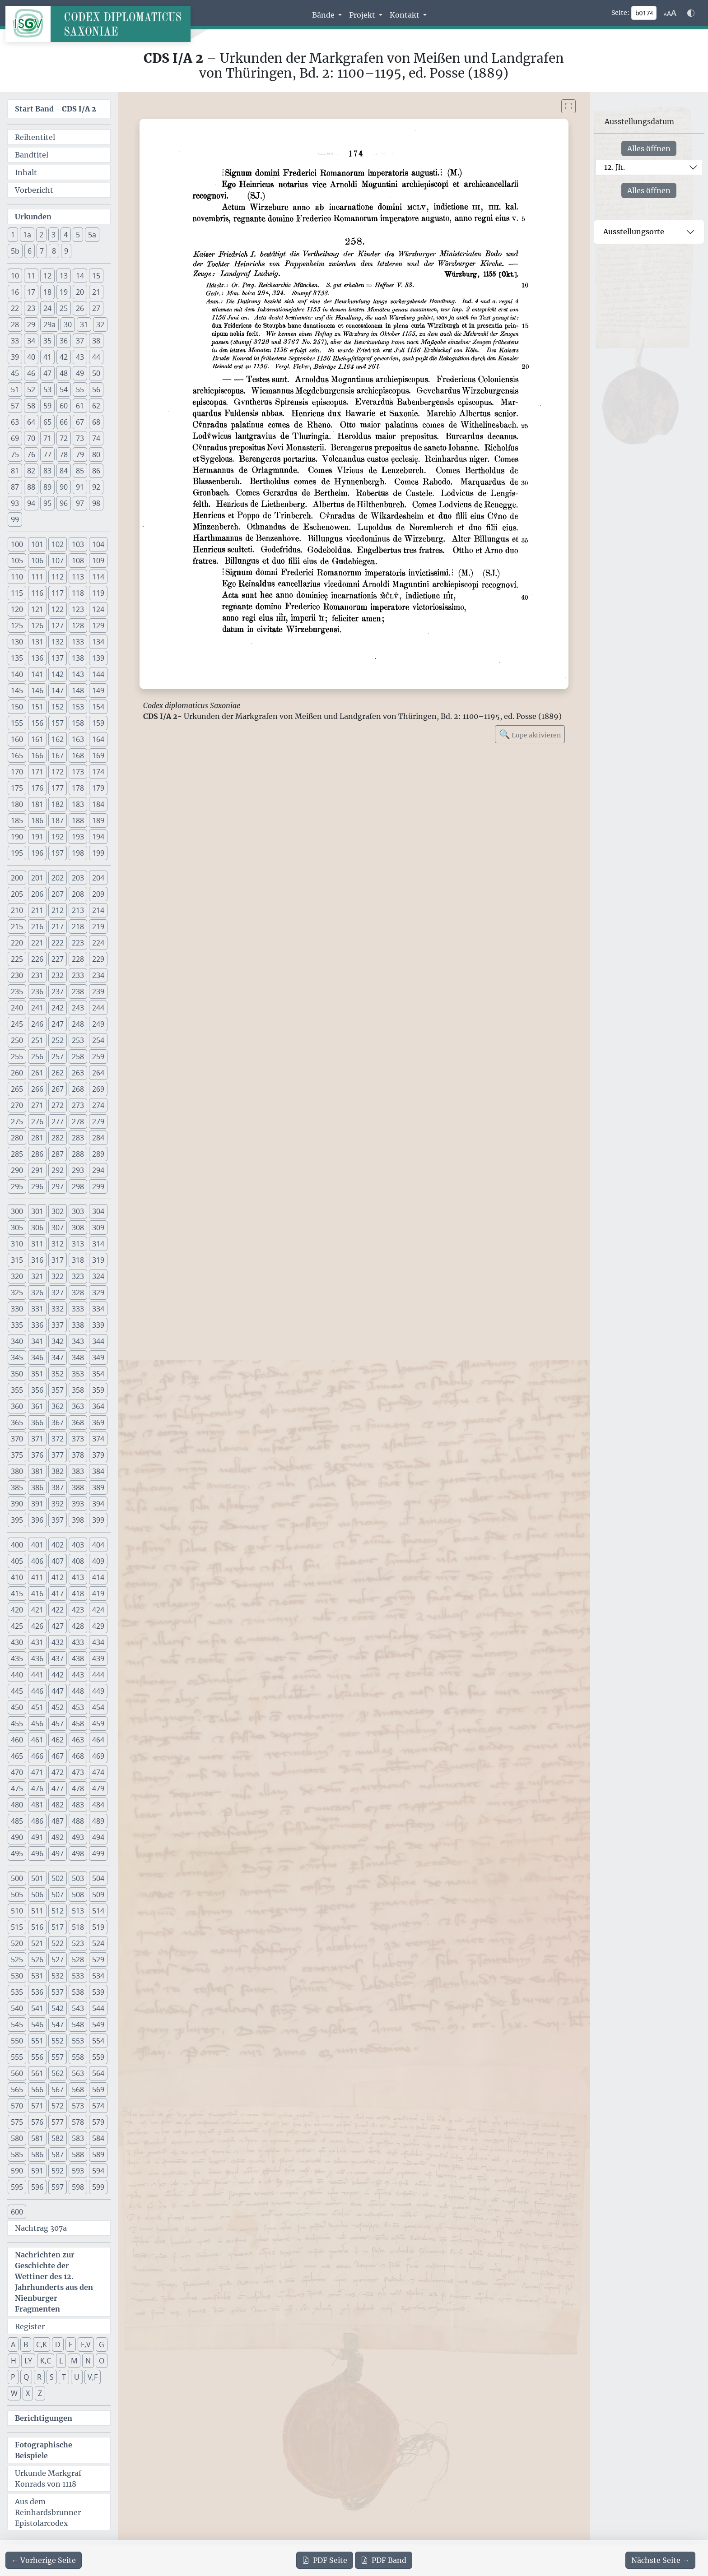 The height and width of the screenshot is (2576, 708). I want to click on 469 [button], so click(98, 1756).